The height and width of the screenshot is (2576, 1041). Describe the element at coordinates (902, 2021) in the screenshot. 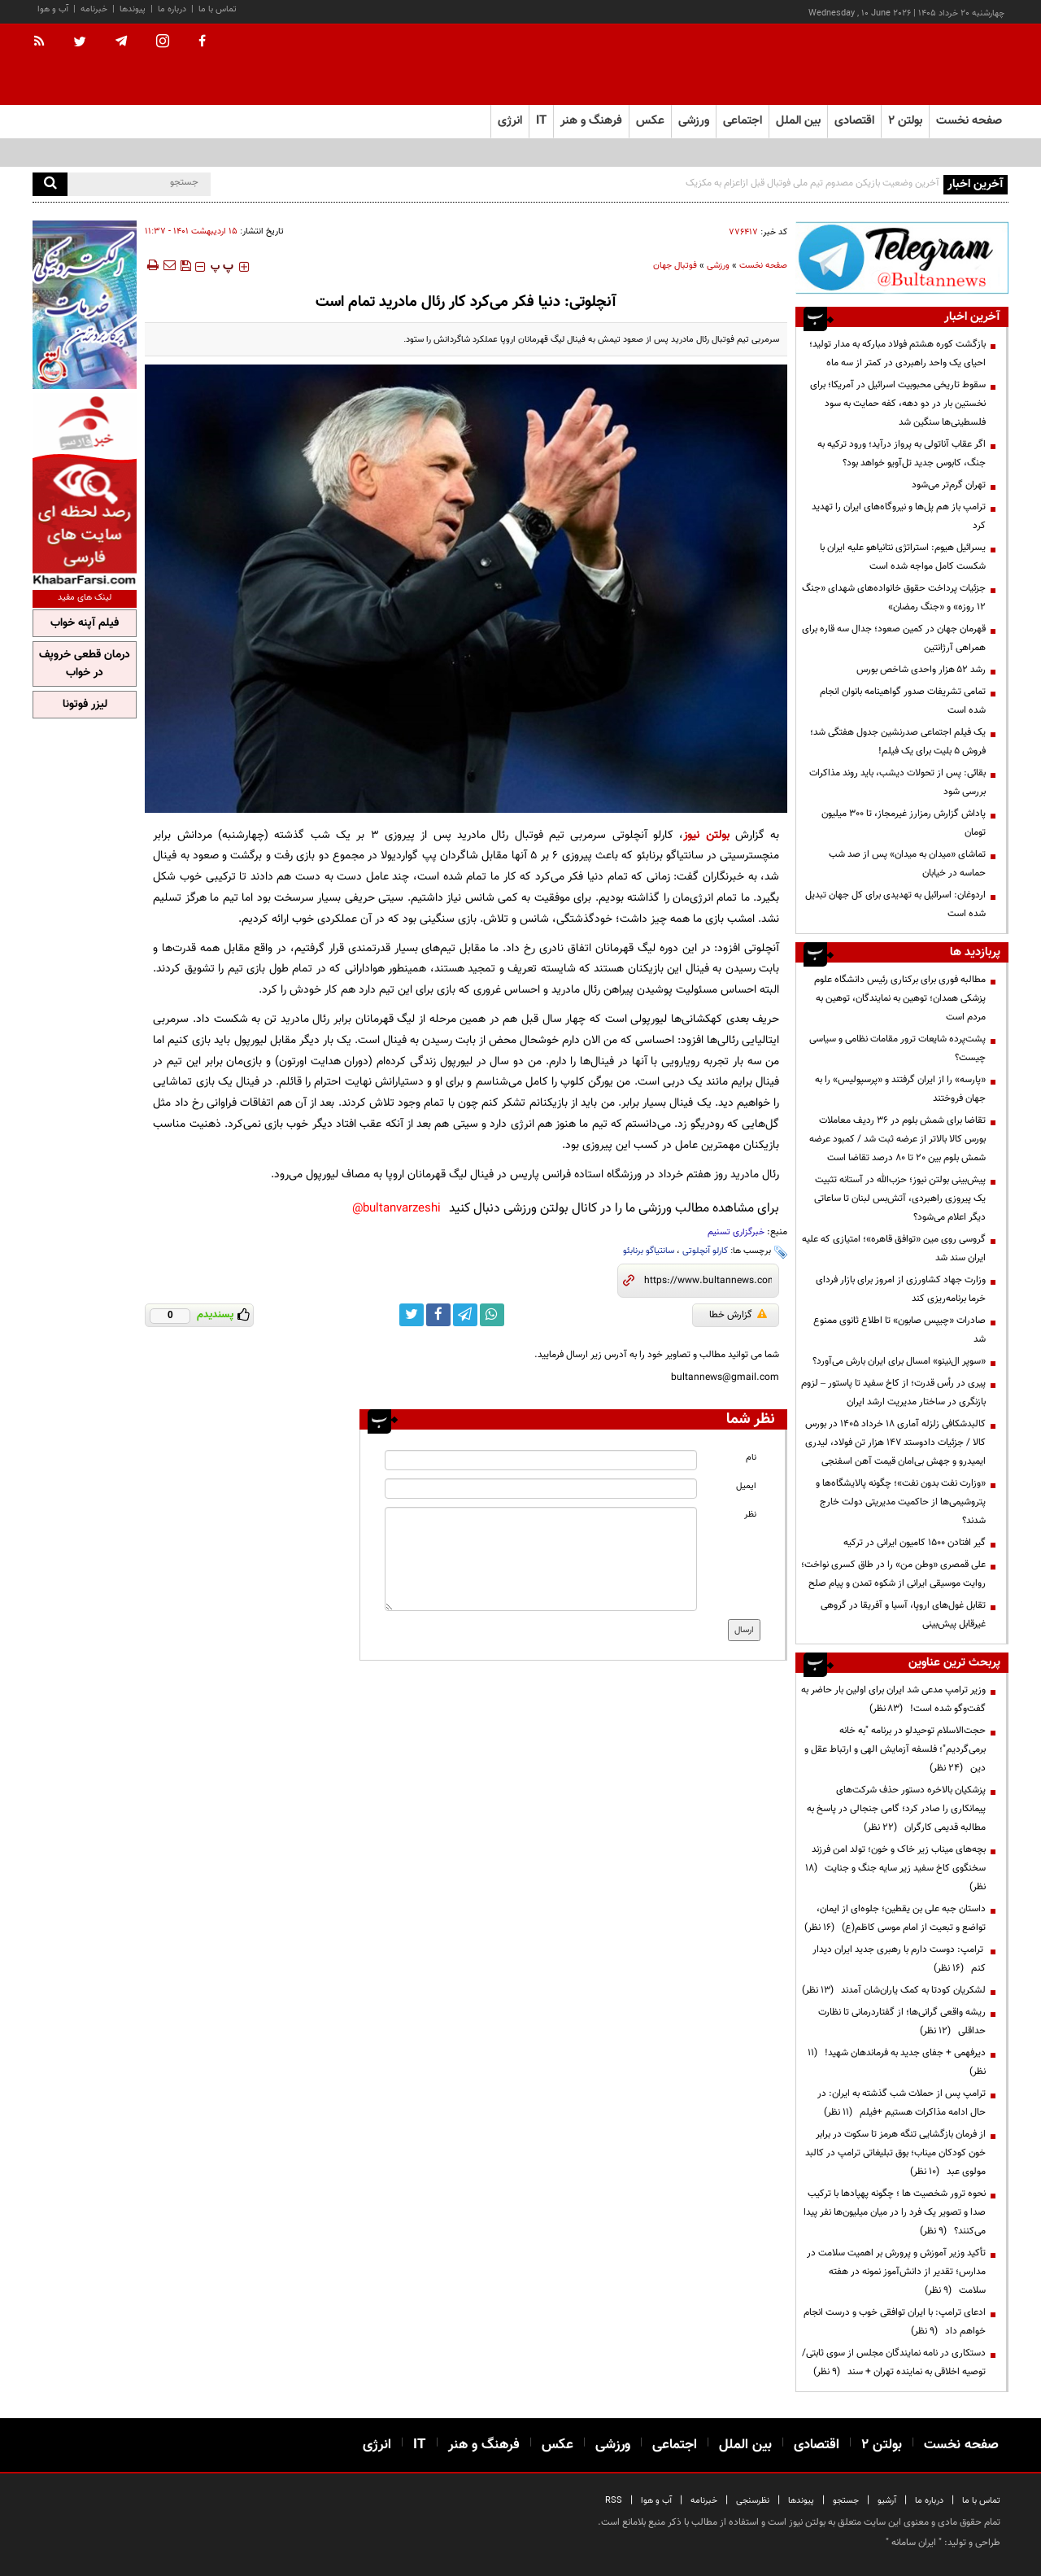

I see `ریشه واقعی گرانی‌ها؛ از گفتاردرمانی تا نظارت حداقلی` at that location.